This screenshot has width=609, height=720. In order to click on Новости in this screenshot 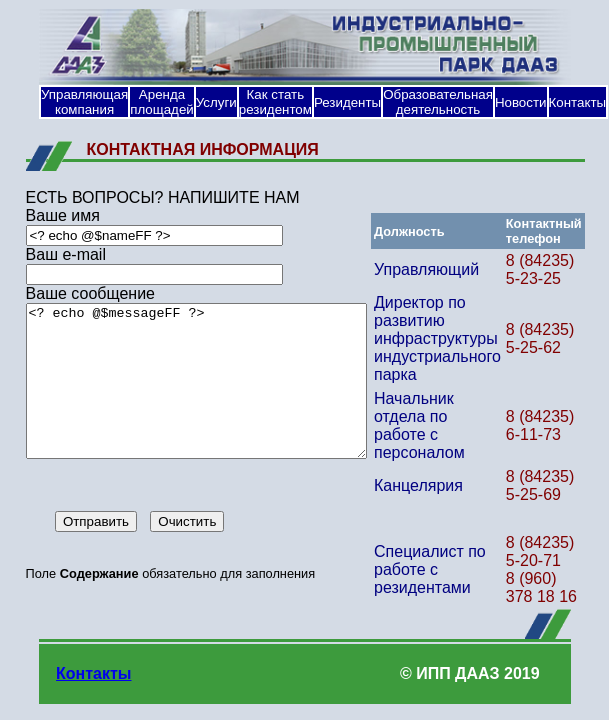, I will do `click(521, 102)`.